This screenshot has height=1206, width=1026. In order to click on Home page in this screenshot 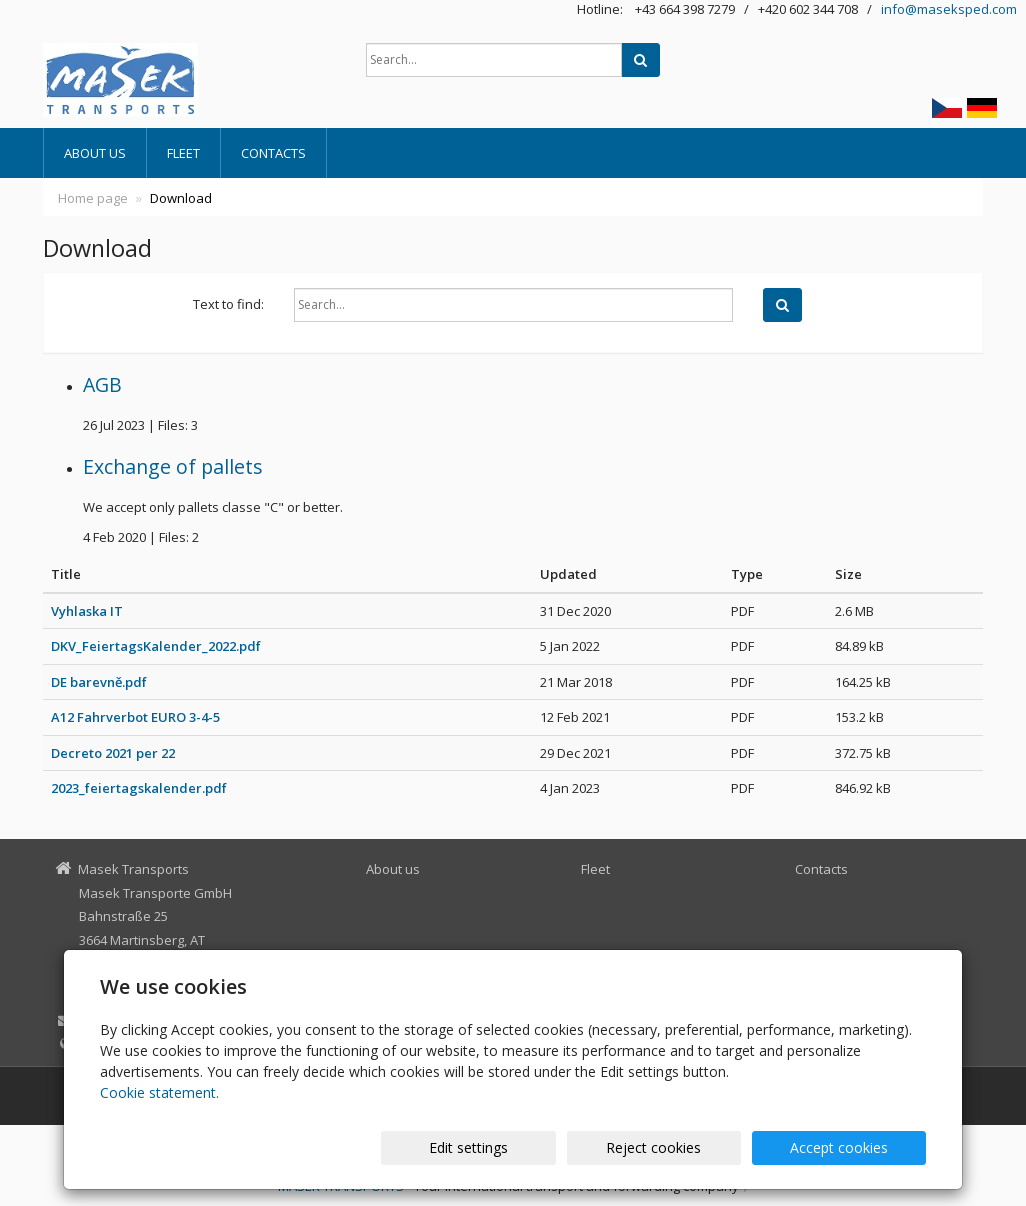, I will do `click(93, 198)`.